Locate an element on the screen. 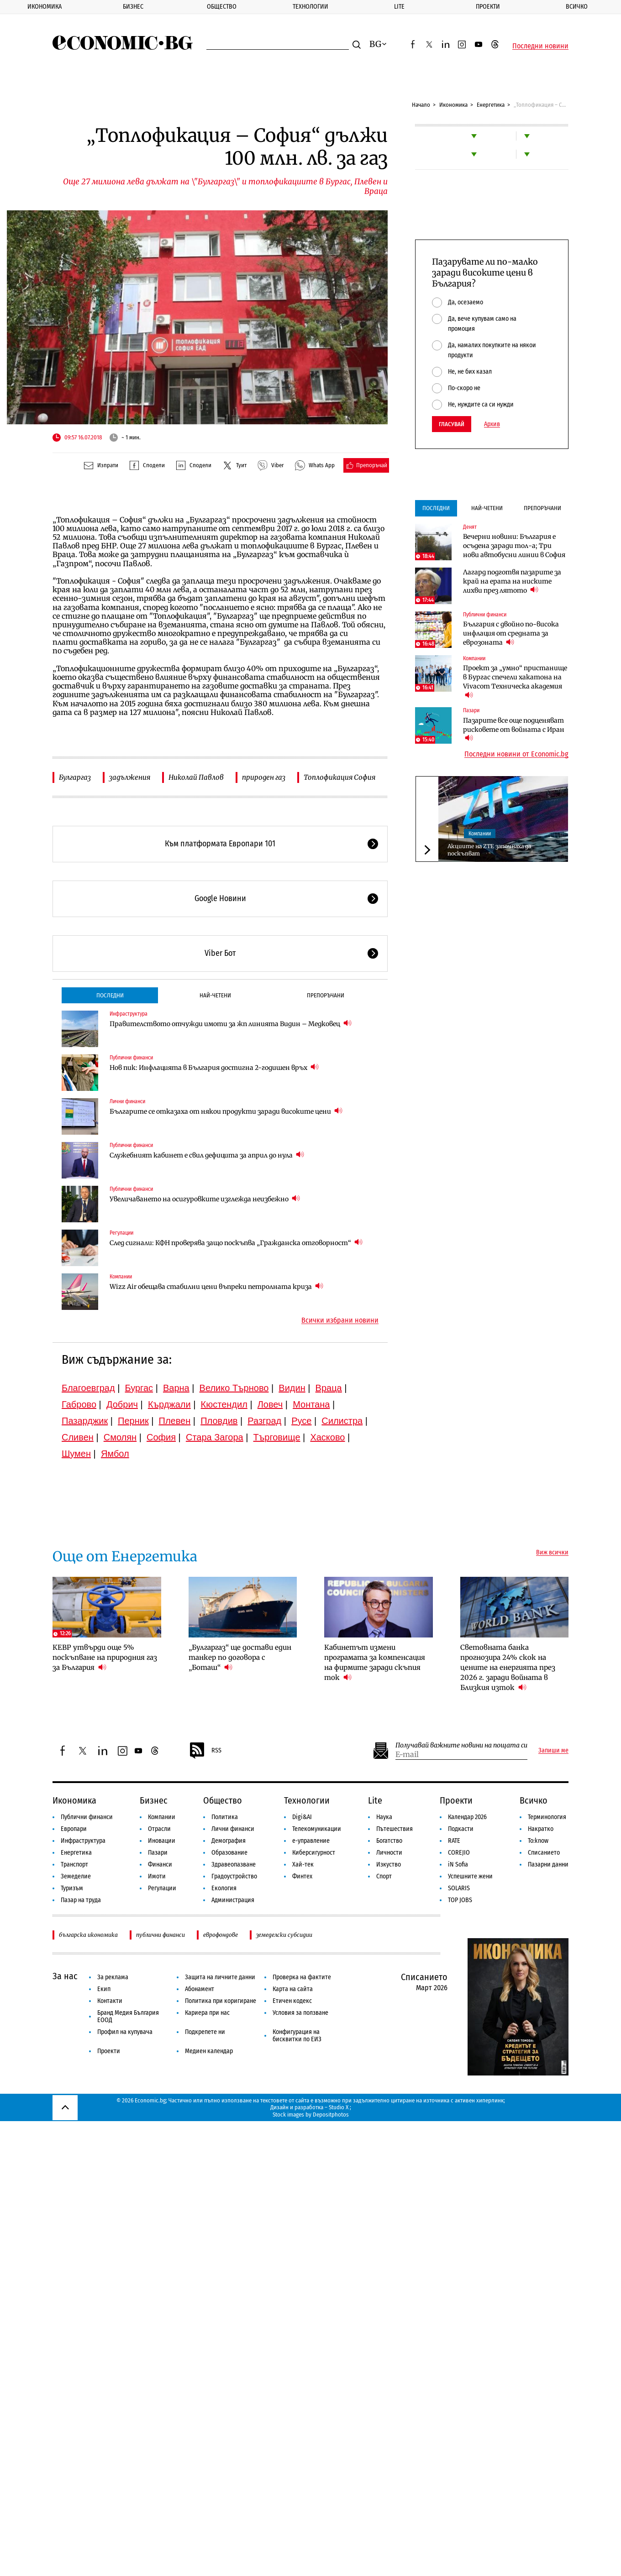  Телекомуникации is located at coordinates (316, 1829).